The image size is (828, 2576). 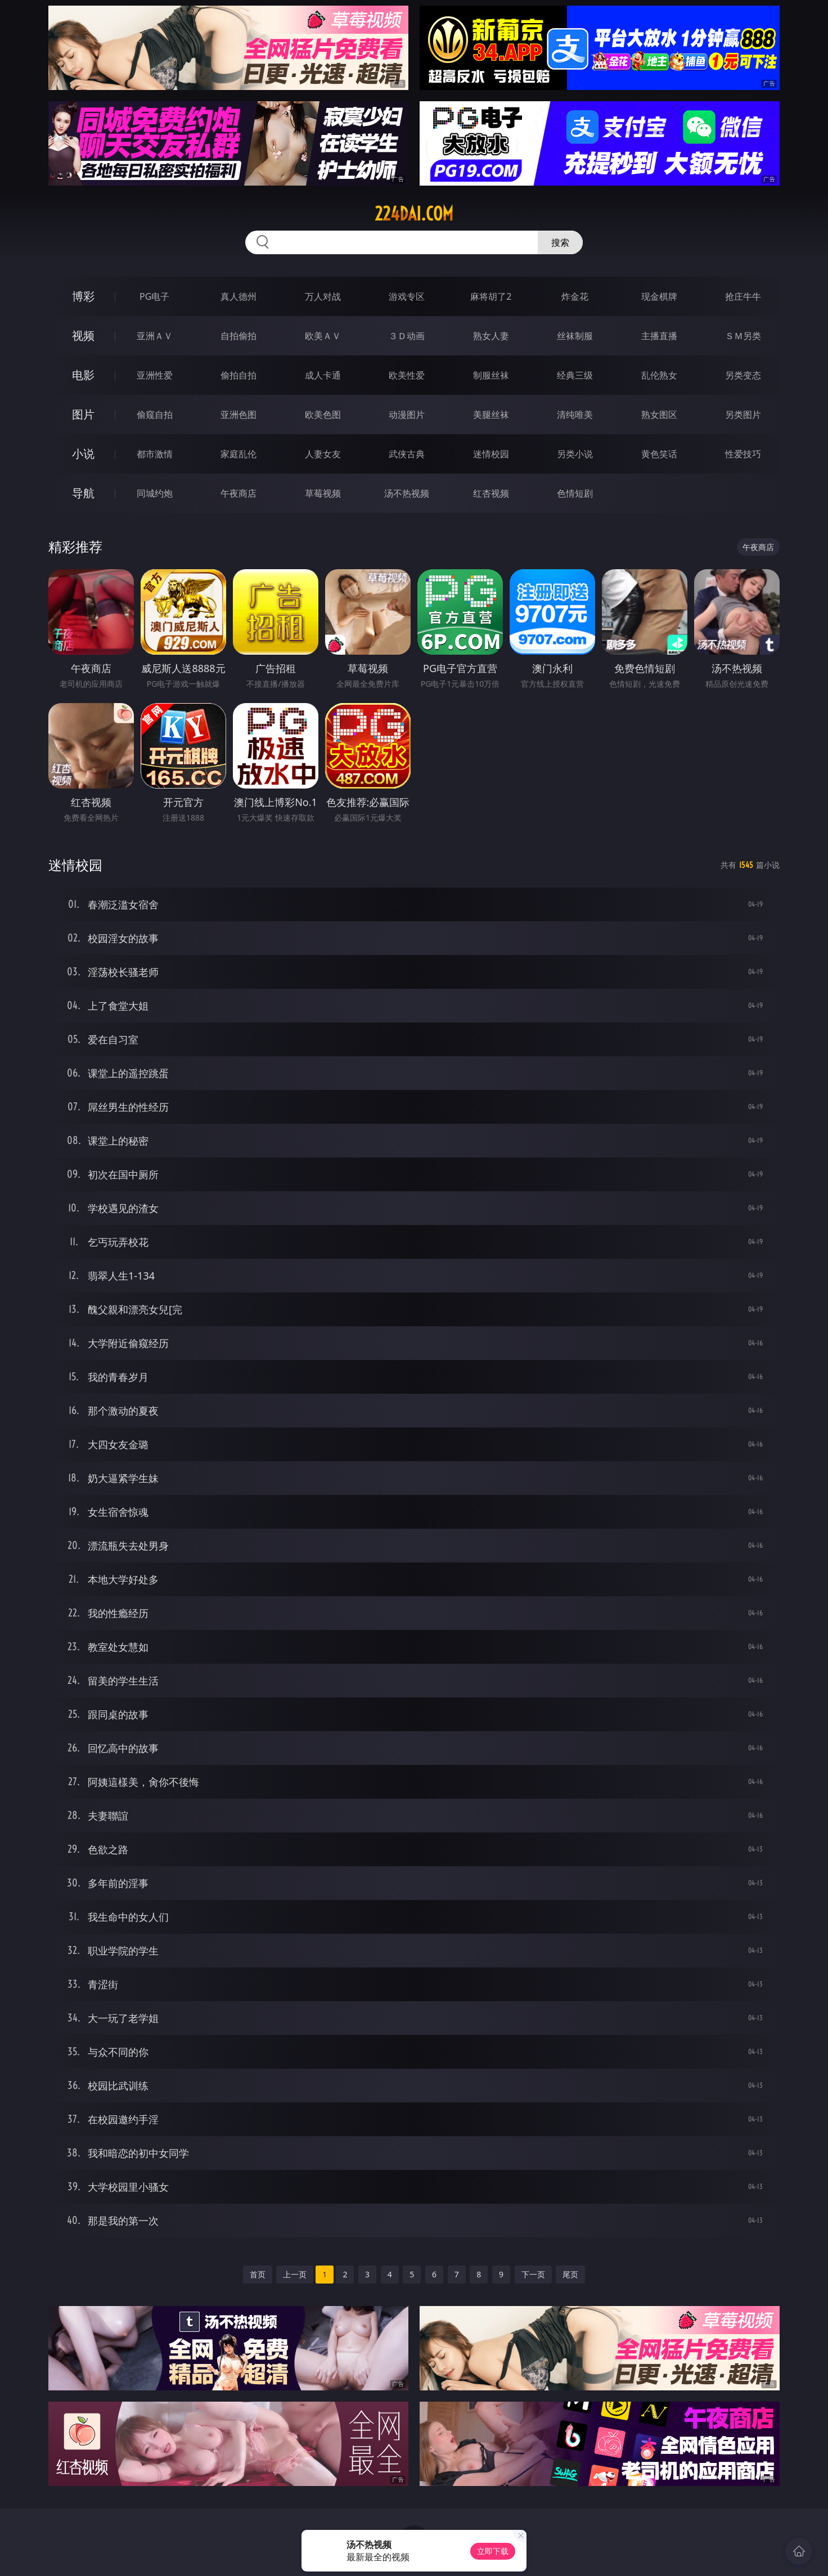 What do you see at coordinates (575, 454) in the screenshot?
I see `另类小说` at bounding box center [575, 454].